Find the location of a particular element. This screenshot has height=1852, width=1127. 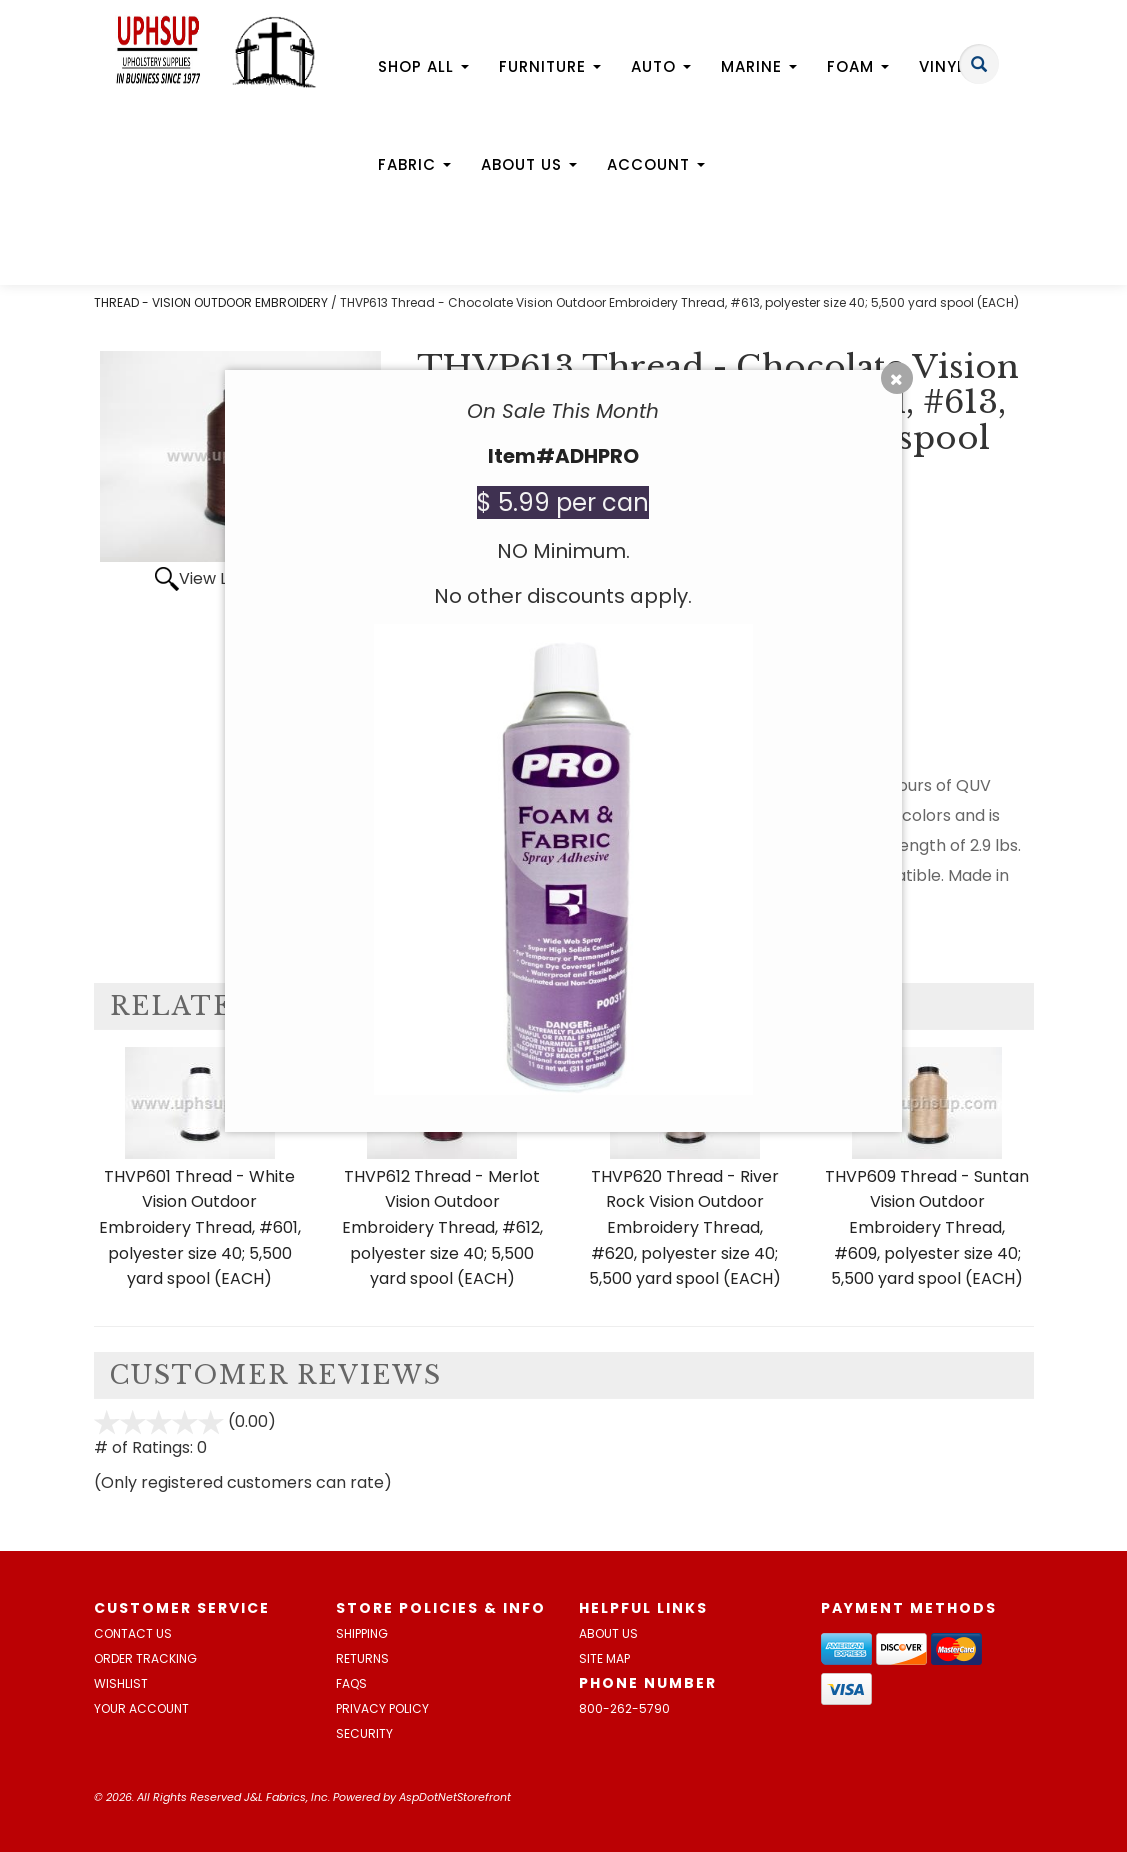

AspDotNetStorefront is located at coordinates (455, 1797).